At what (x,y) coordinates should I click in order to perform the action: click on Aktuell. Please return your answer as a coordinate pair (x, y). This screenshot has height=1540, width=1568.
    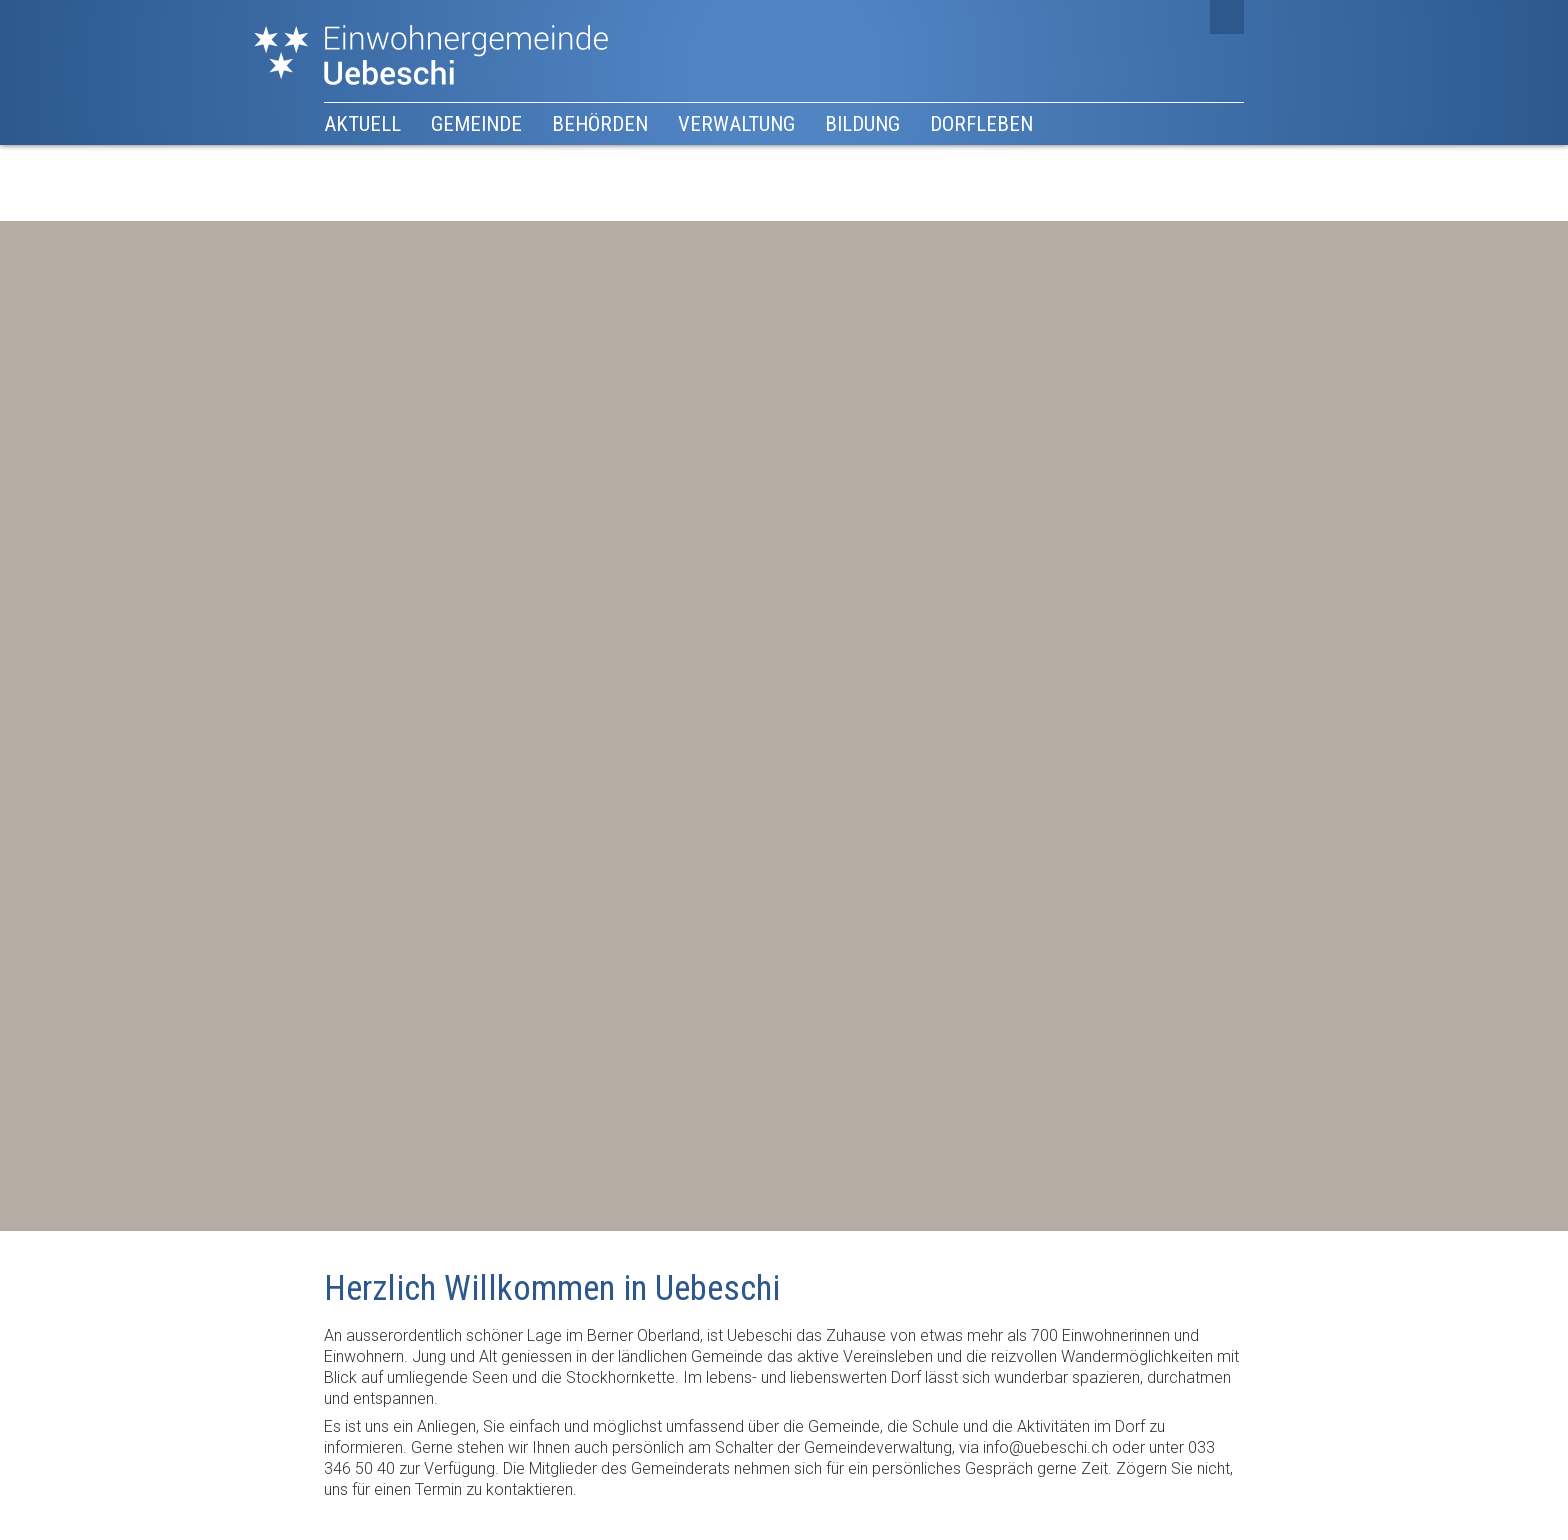
    Looking at the image, I should click on (362, 124).